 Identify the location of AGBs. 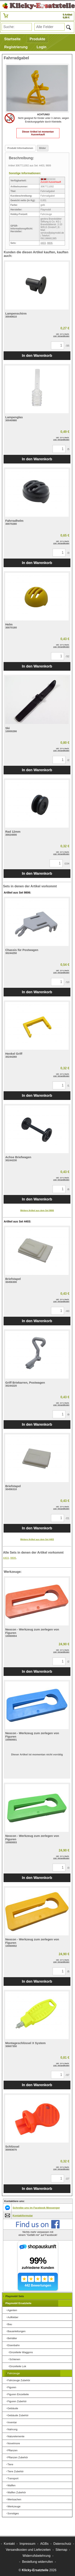
(44, 2543).